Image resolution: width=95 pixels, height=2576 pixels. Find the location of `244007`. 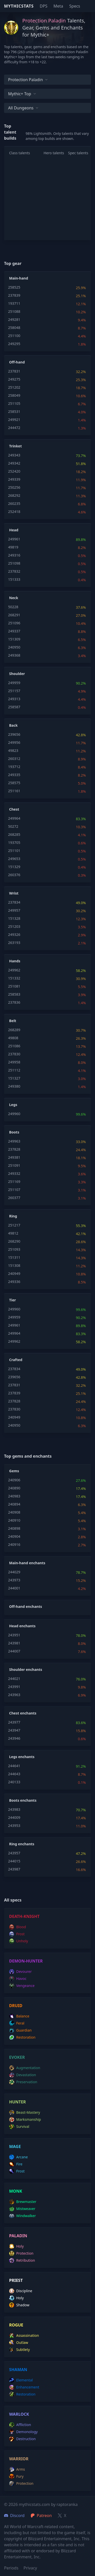

244007 is located at coordinates (14, 1651).